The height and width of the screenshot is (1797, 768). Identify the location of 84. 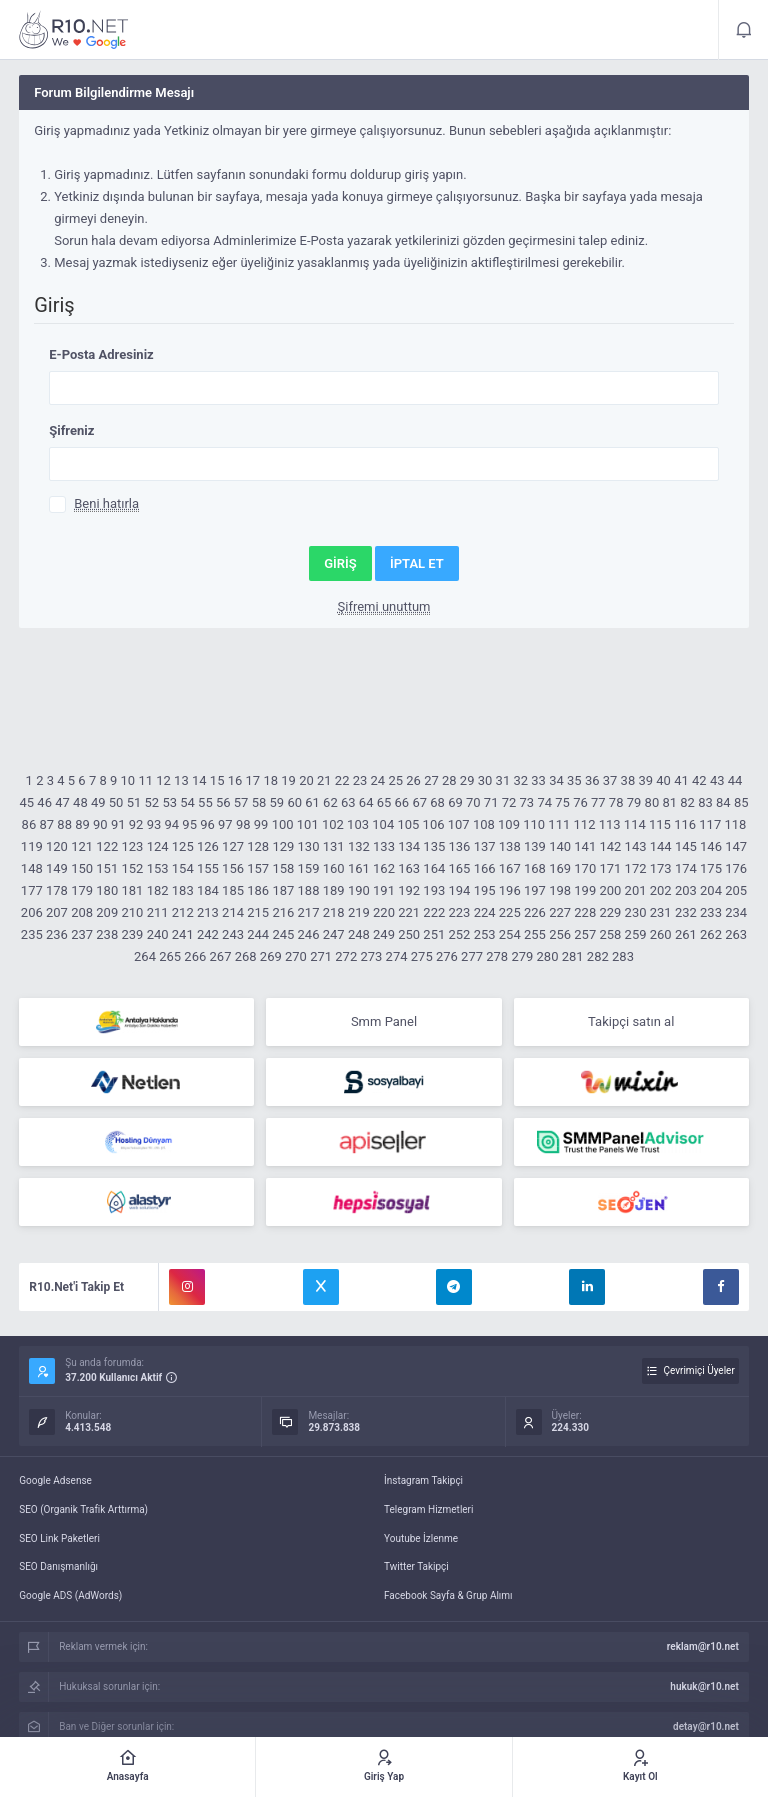
(723, 802).